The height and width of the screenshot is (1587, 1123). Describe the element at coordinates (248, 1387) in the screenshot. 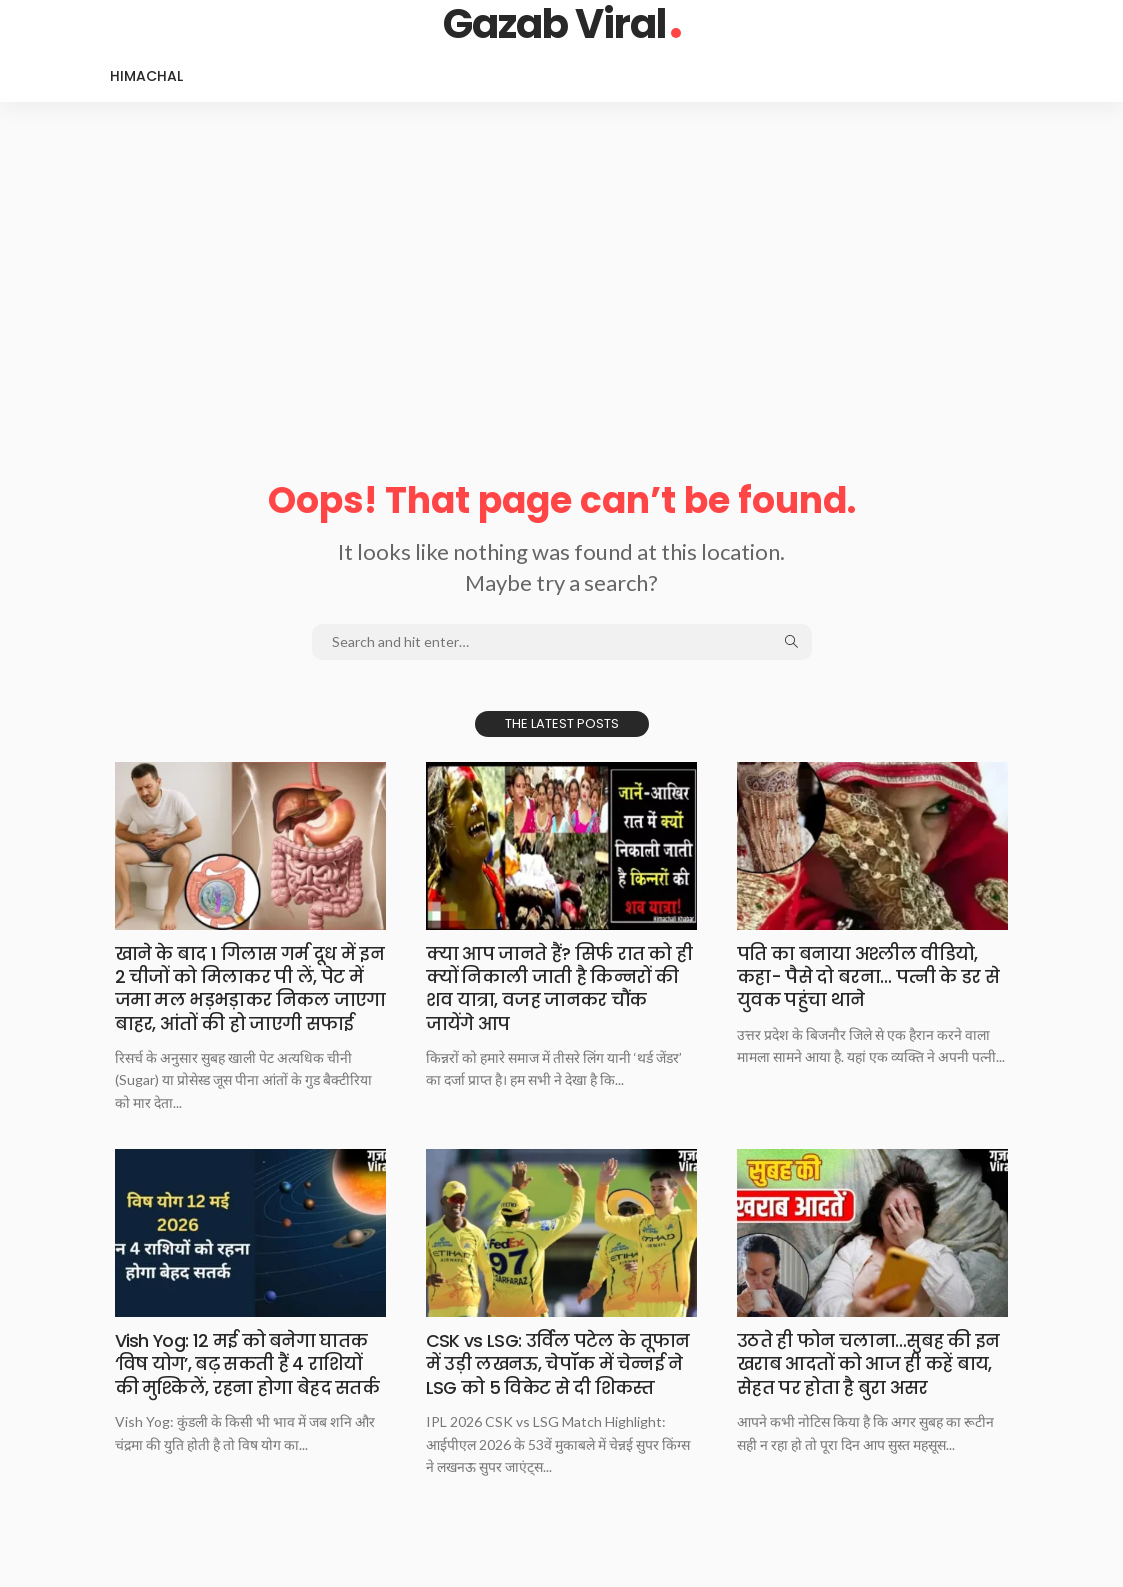

I see `Vish Yog: 12 मई को बनेगा घातक ‘विष योग’, बढ़ सकती हैं 4 राशियों की मुश्किलें, रहना होगा बेहद सतर्क​` at that location.